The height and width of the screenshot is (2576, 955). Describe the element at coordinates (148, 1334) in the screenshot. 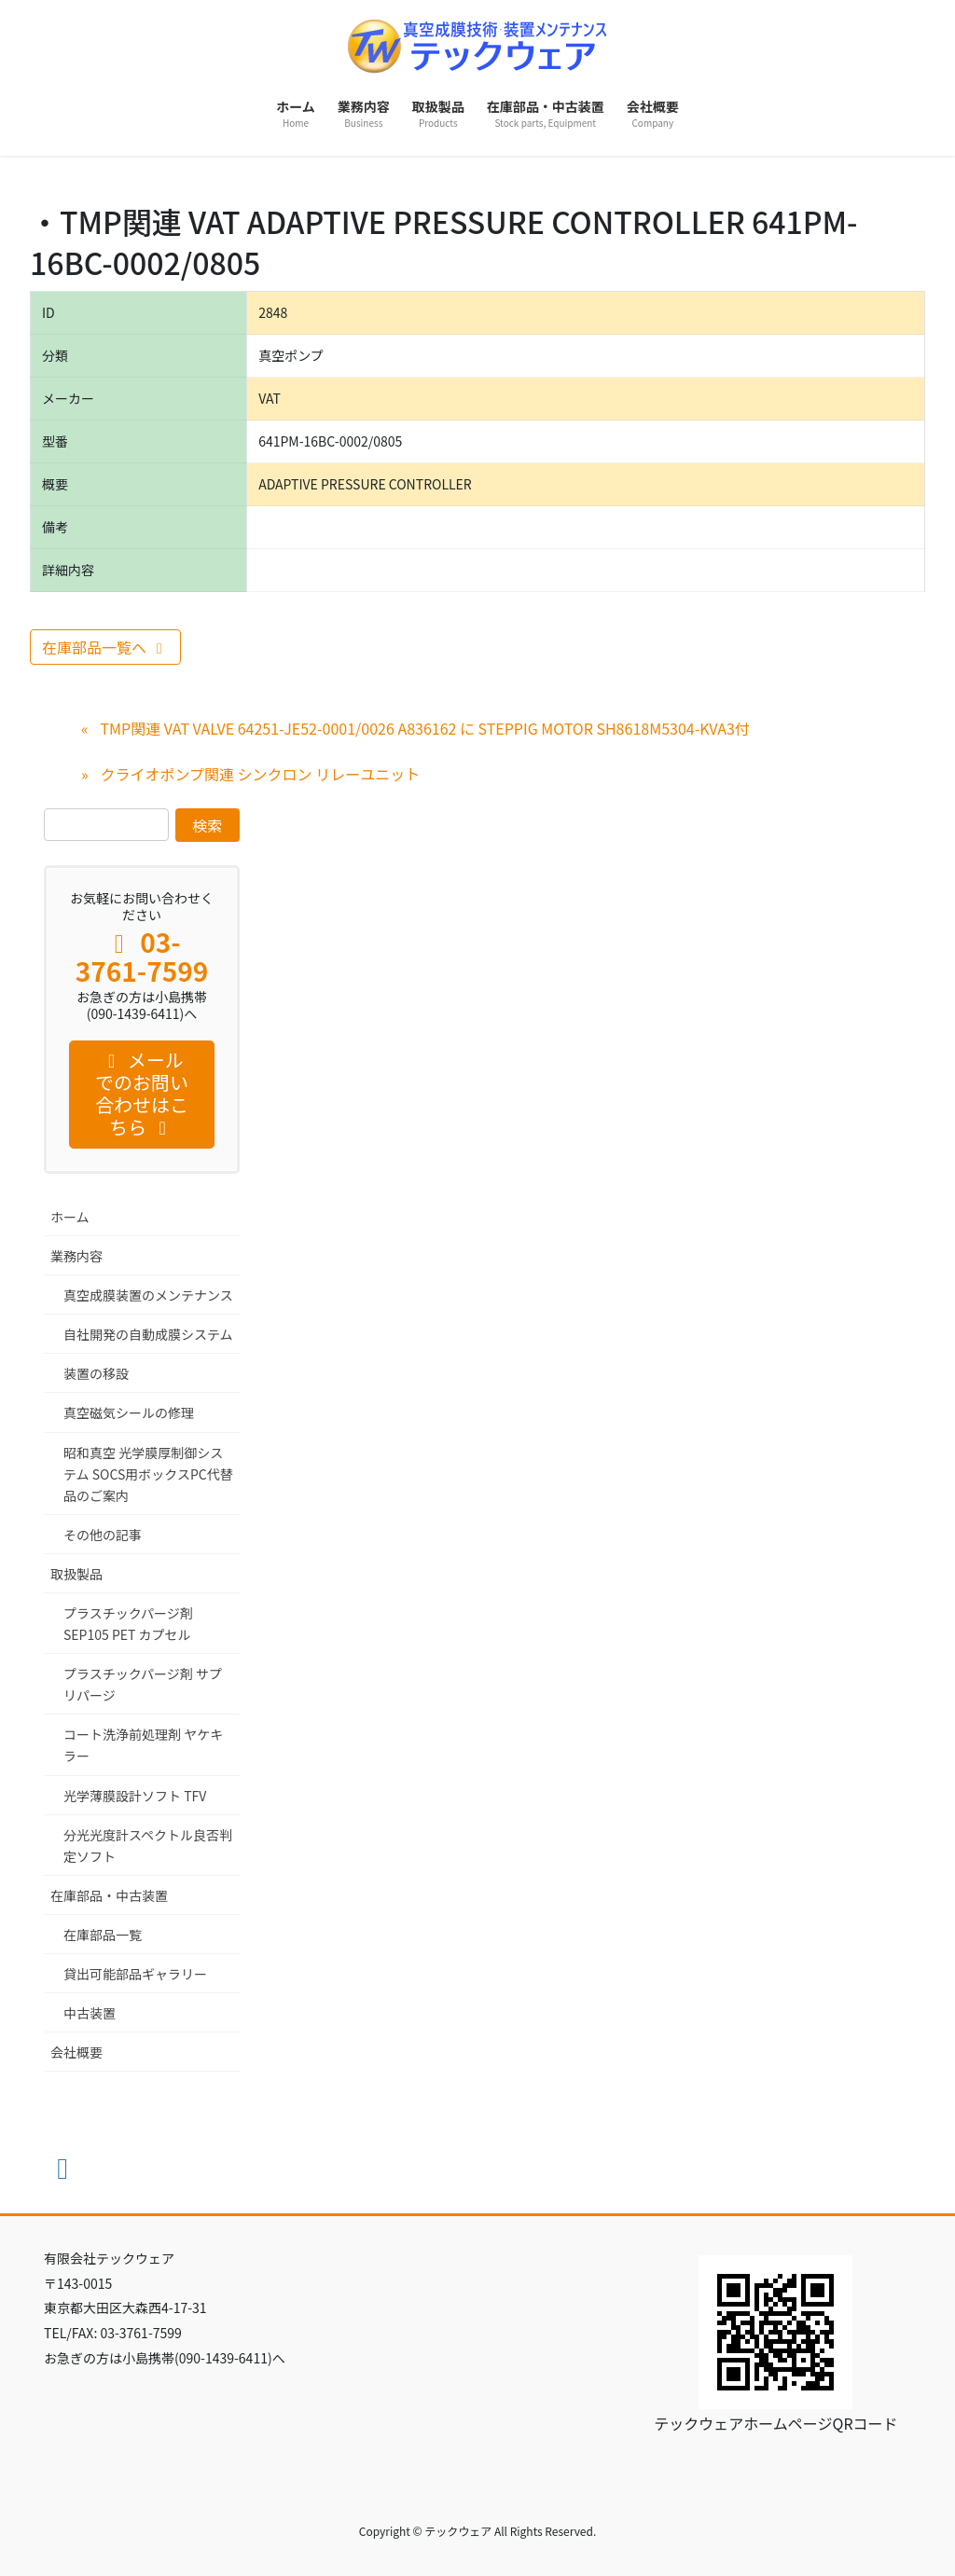

I see `自社開発の自動成膜システム` at that location.